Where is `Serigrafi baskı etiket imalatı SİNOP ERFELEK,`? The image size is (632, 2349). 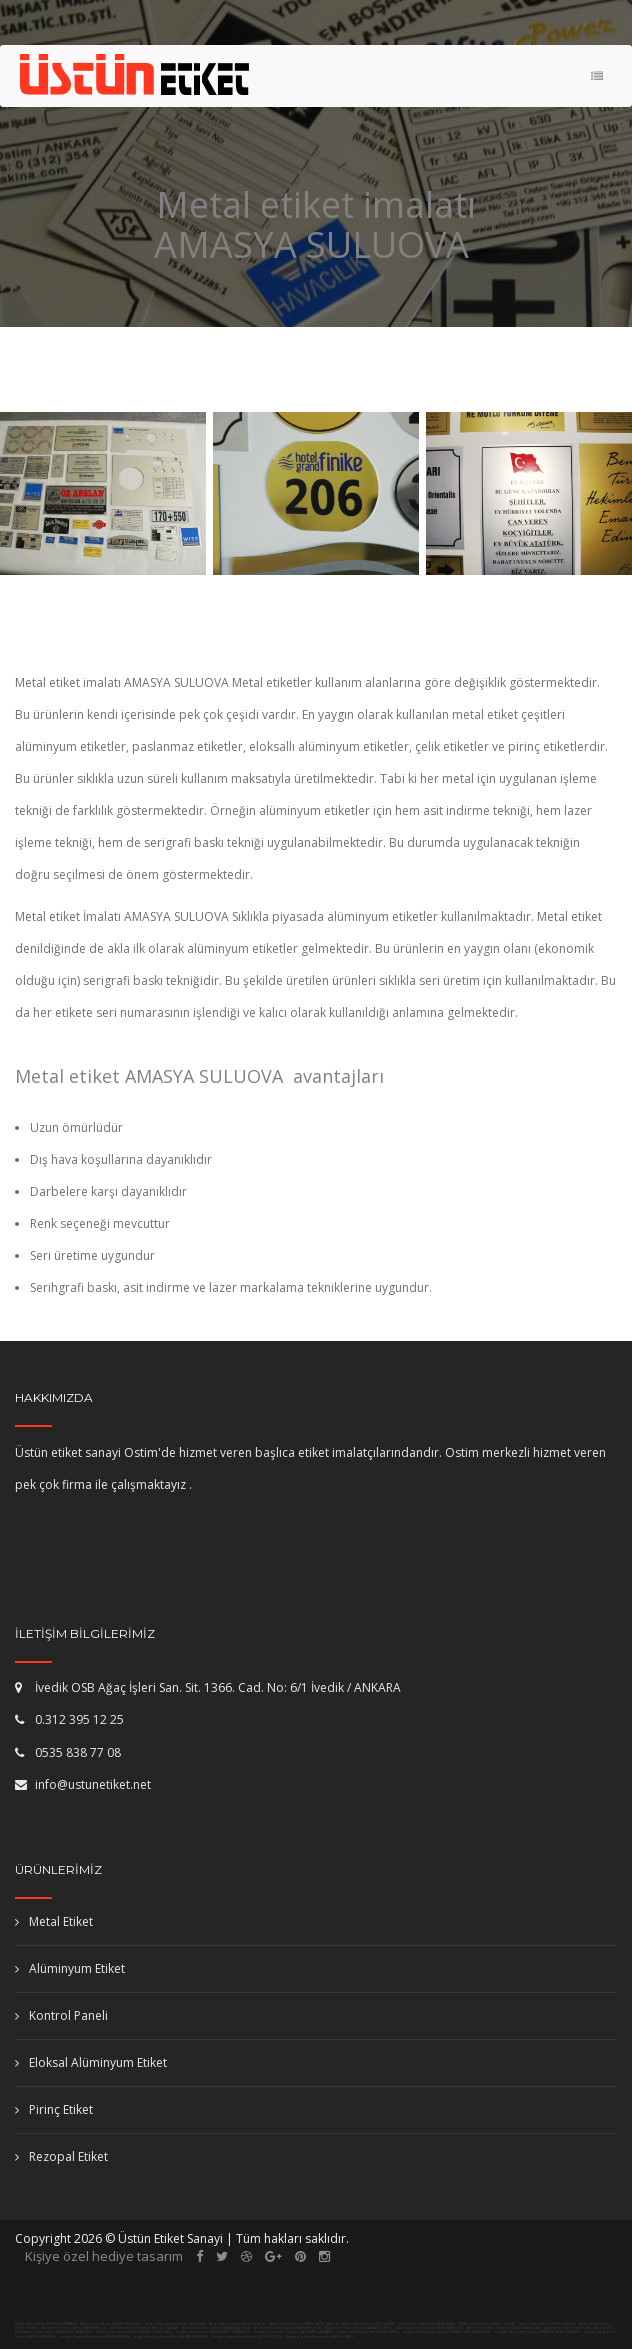 Serigrafi baskı etiket imalatı SİNOP ERFELEK, is located at coordinates (247, 2337).